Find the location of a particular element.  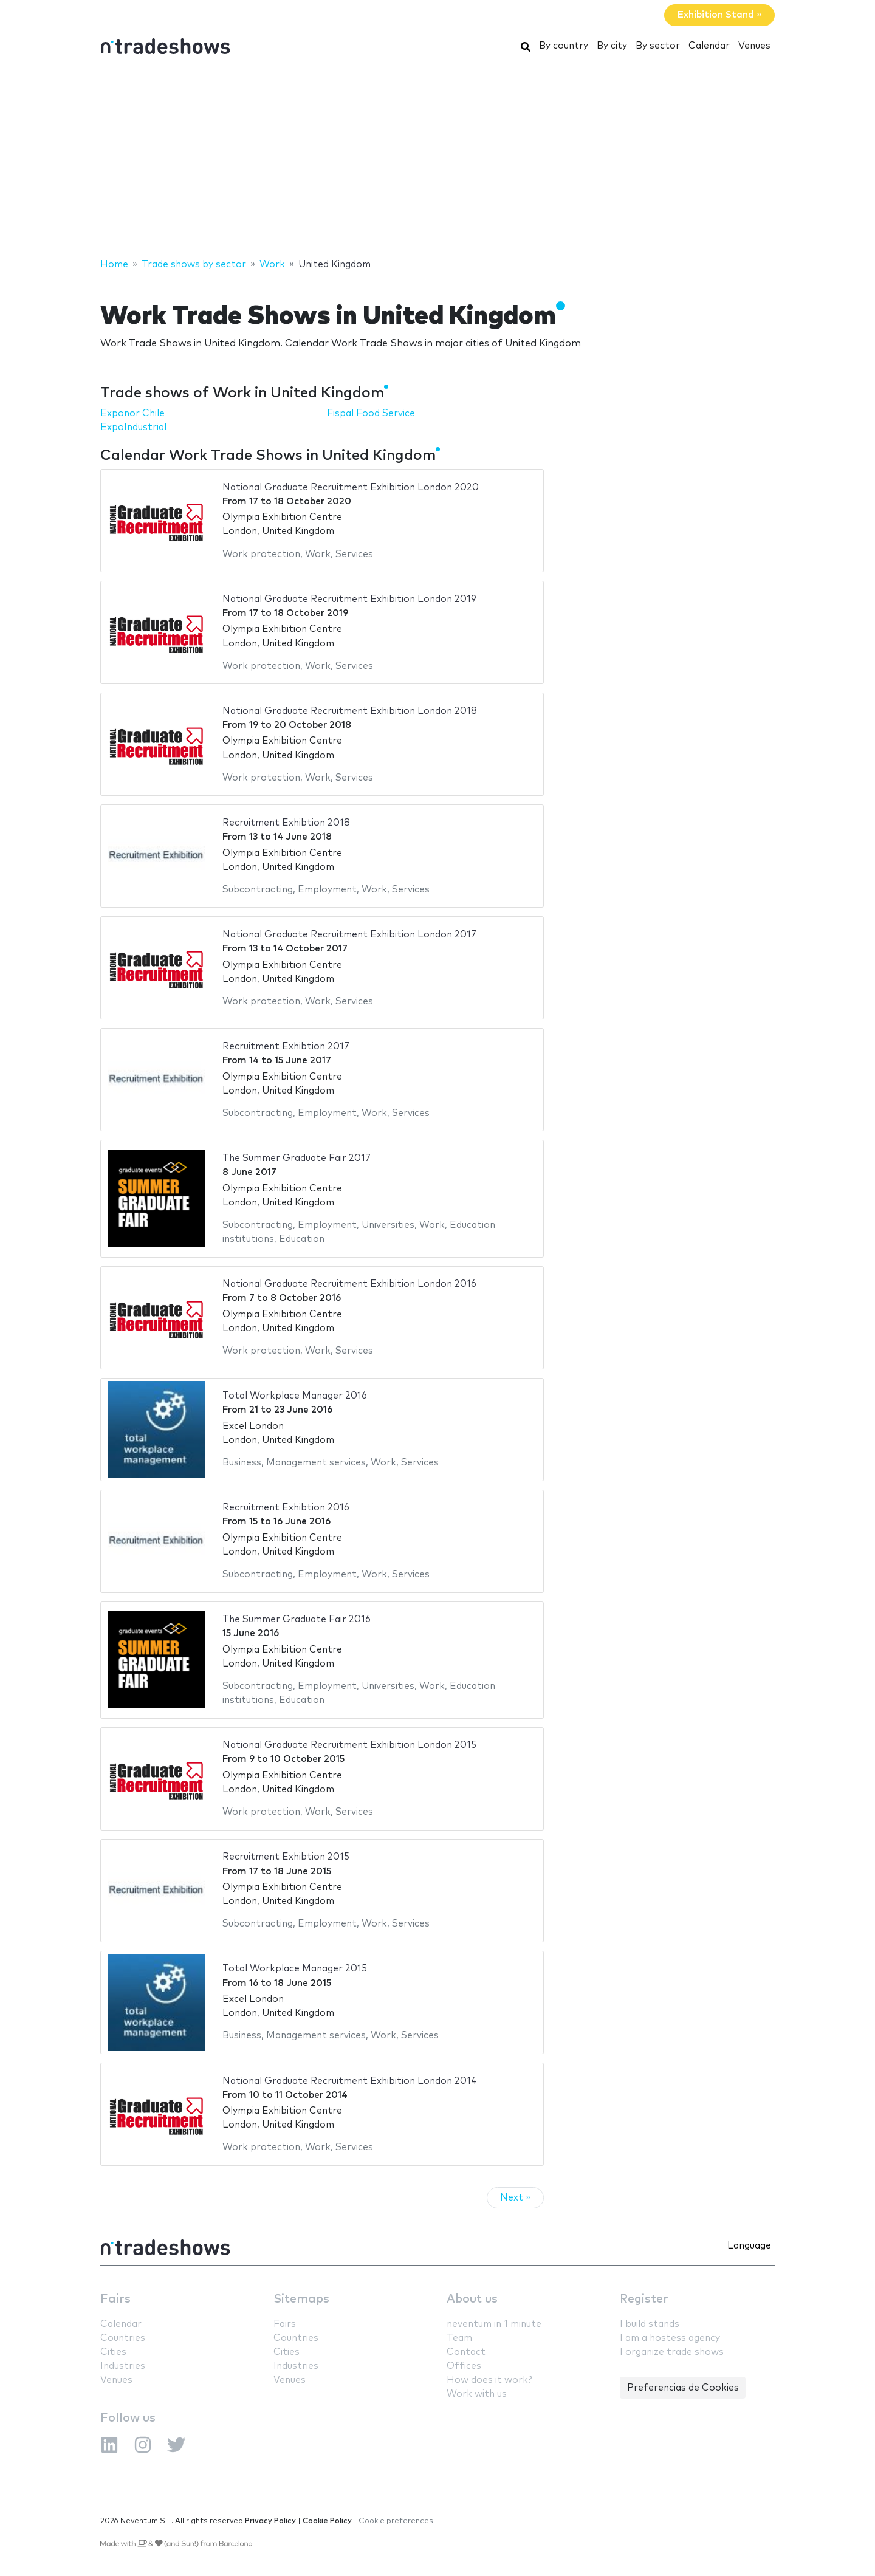

Cookie preferences is located at coordinates (396, 2521).